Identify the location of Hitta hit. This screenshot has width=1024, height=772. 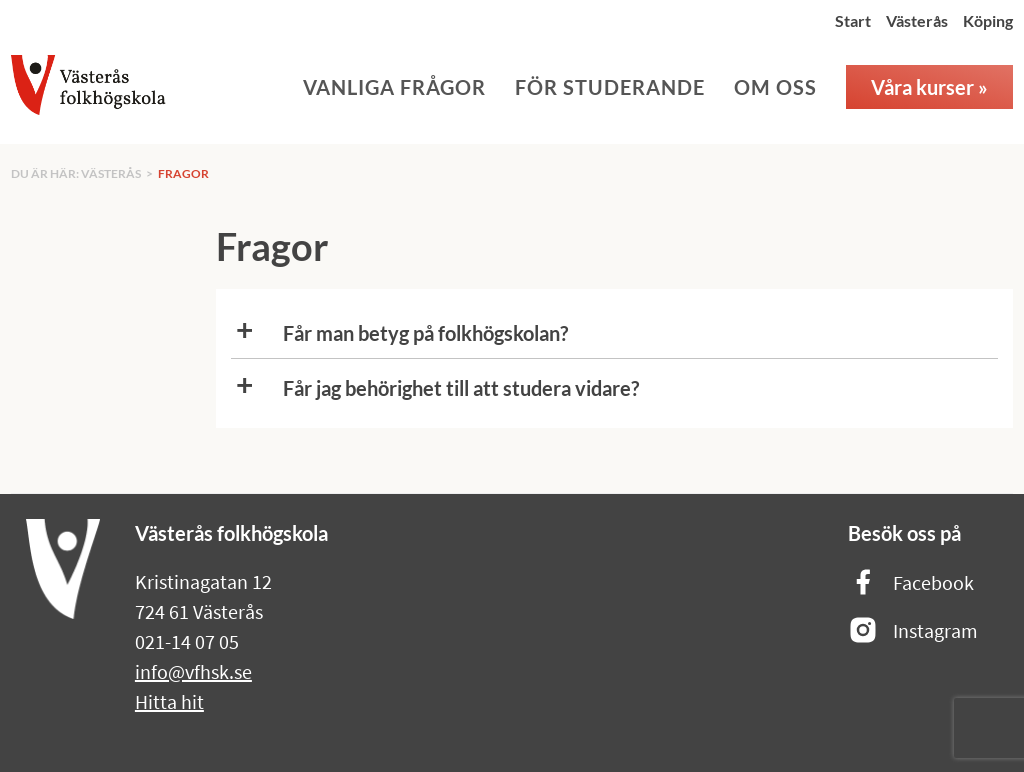
(169, 701).